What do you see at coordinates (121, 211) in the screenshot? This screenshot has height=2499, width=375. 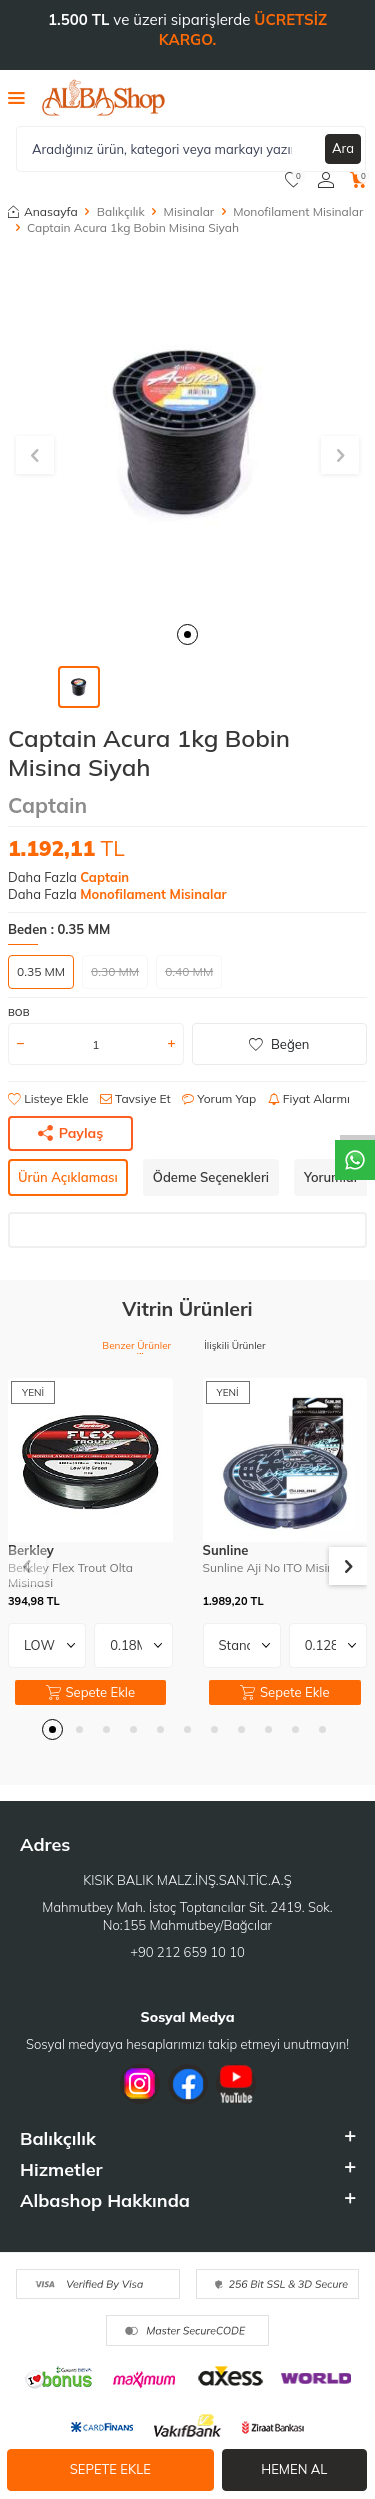 I see `Balıkçılık` at bounding box center [121, 211].